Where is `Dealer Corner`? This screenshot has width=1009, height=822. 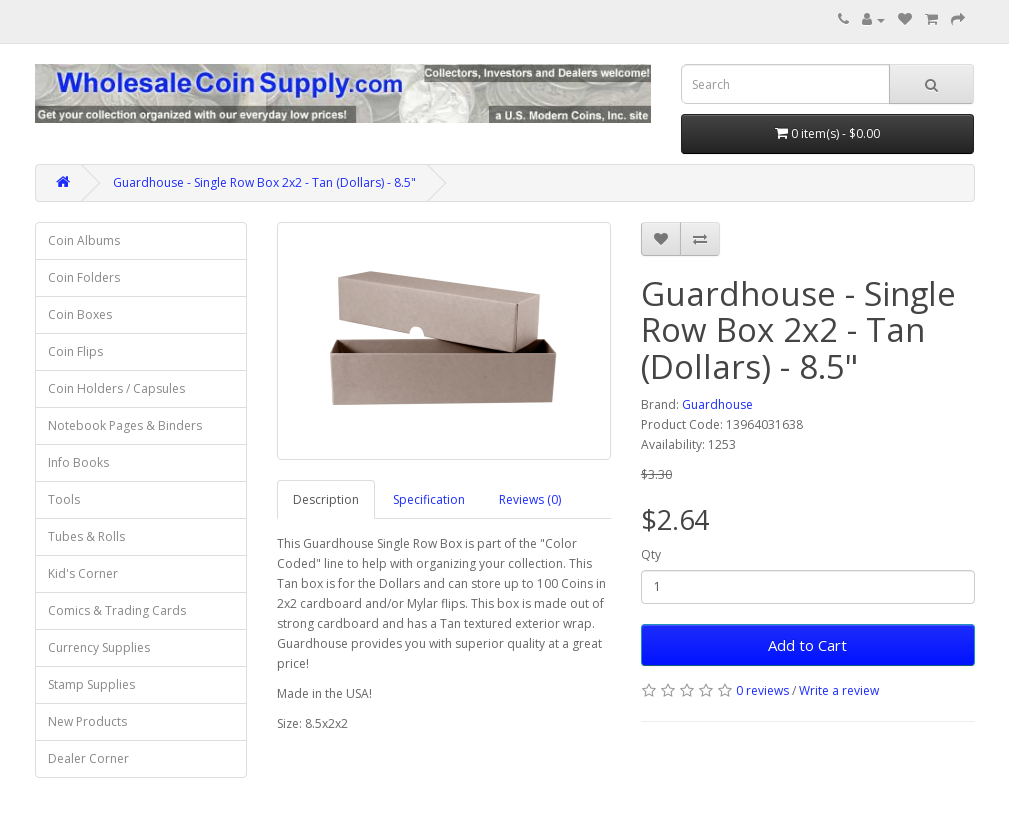
Dealer Corner is located at coordinates (88, 758).